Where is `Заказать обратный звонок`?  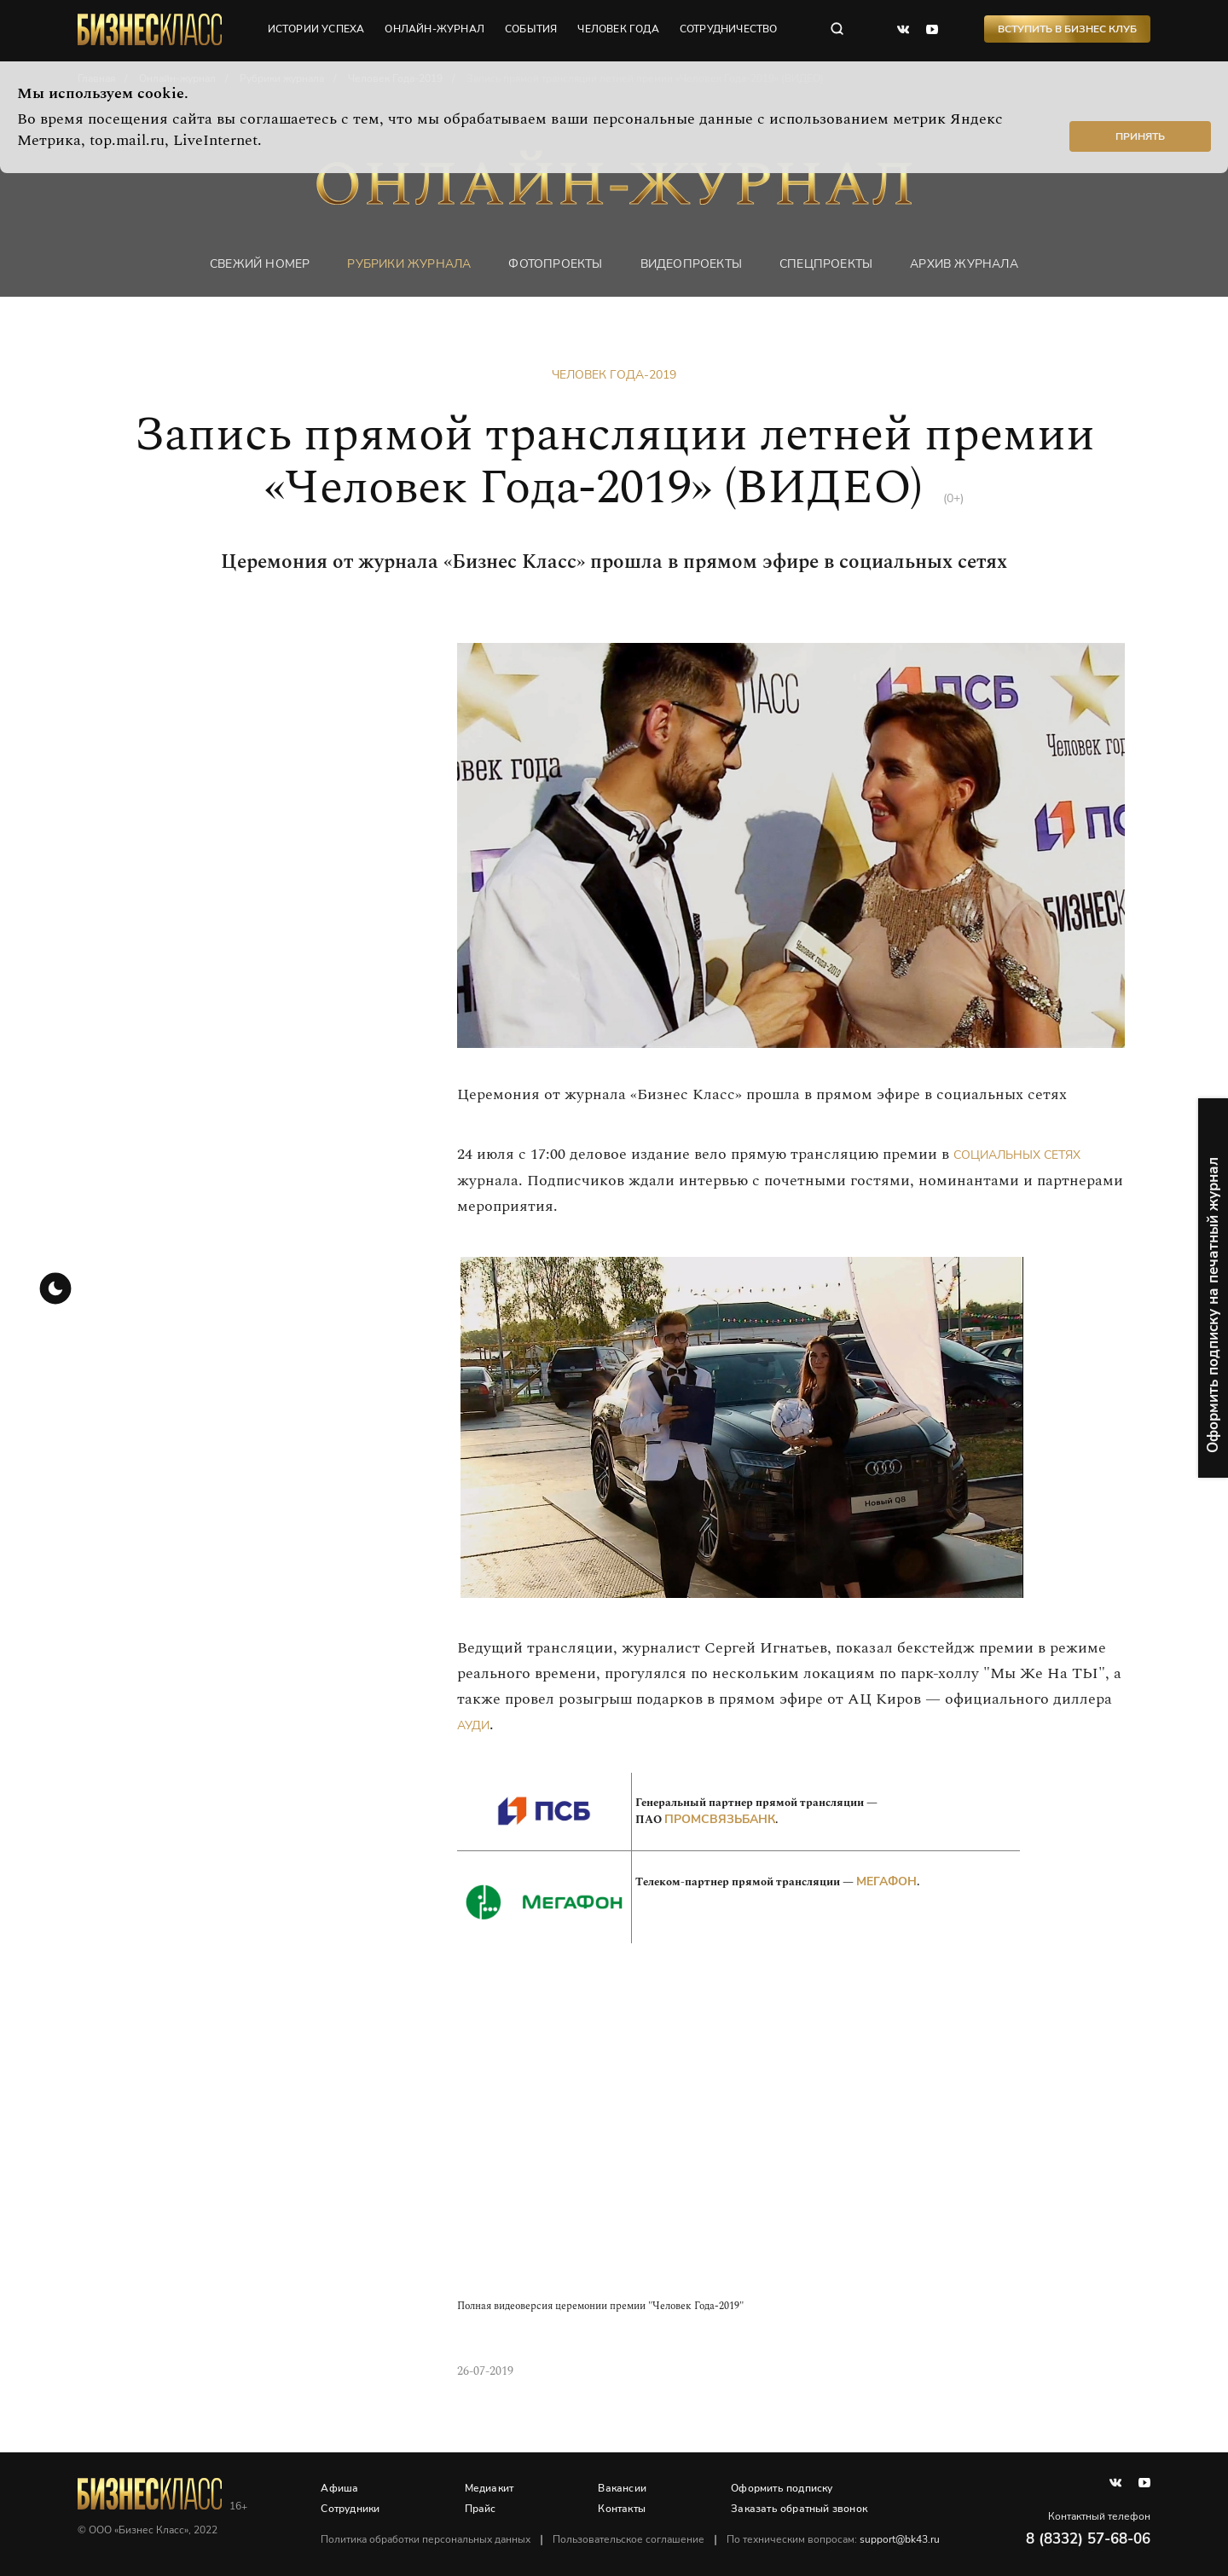 Заказать обратный звонок is located at coordinates (800, 2508).